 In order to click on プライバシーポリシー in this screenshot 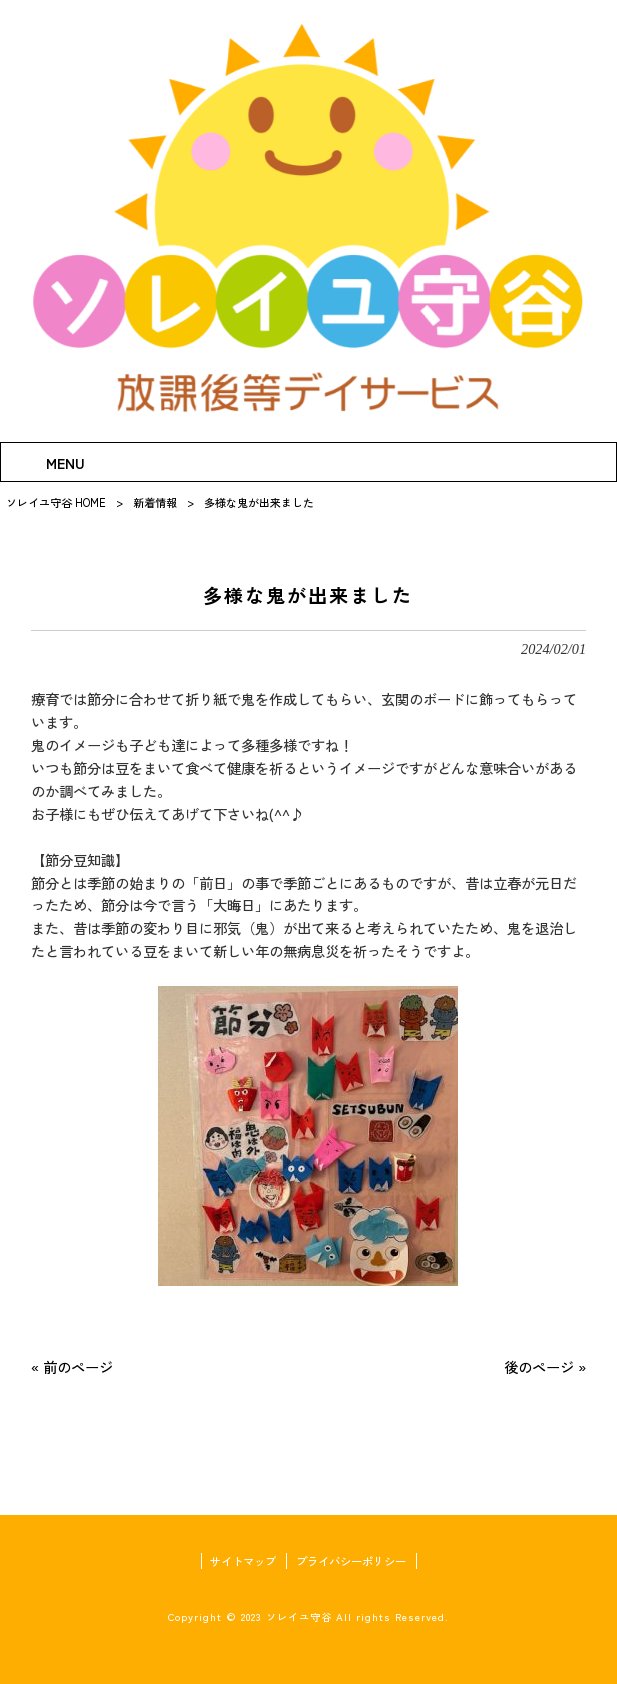, I will do `click(351, 1561)`.